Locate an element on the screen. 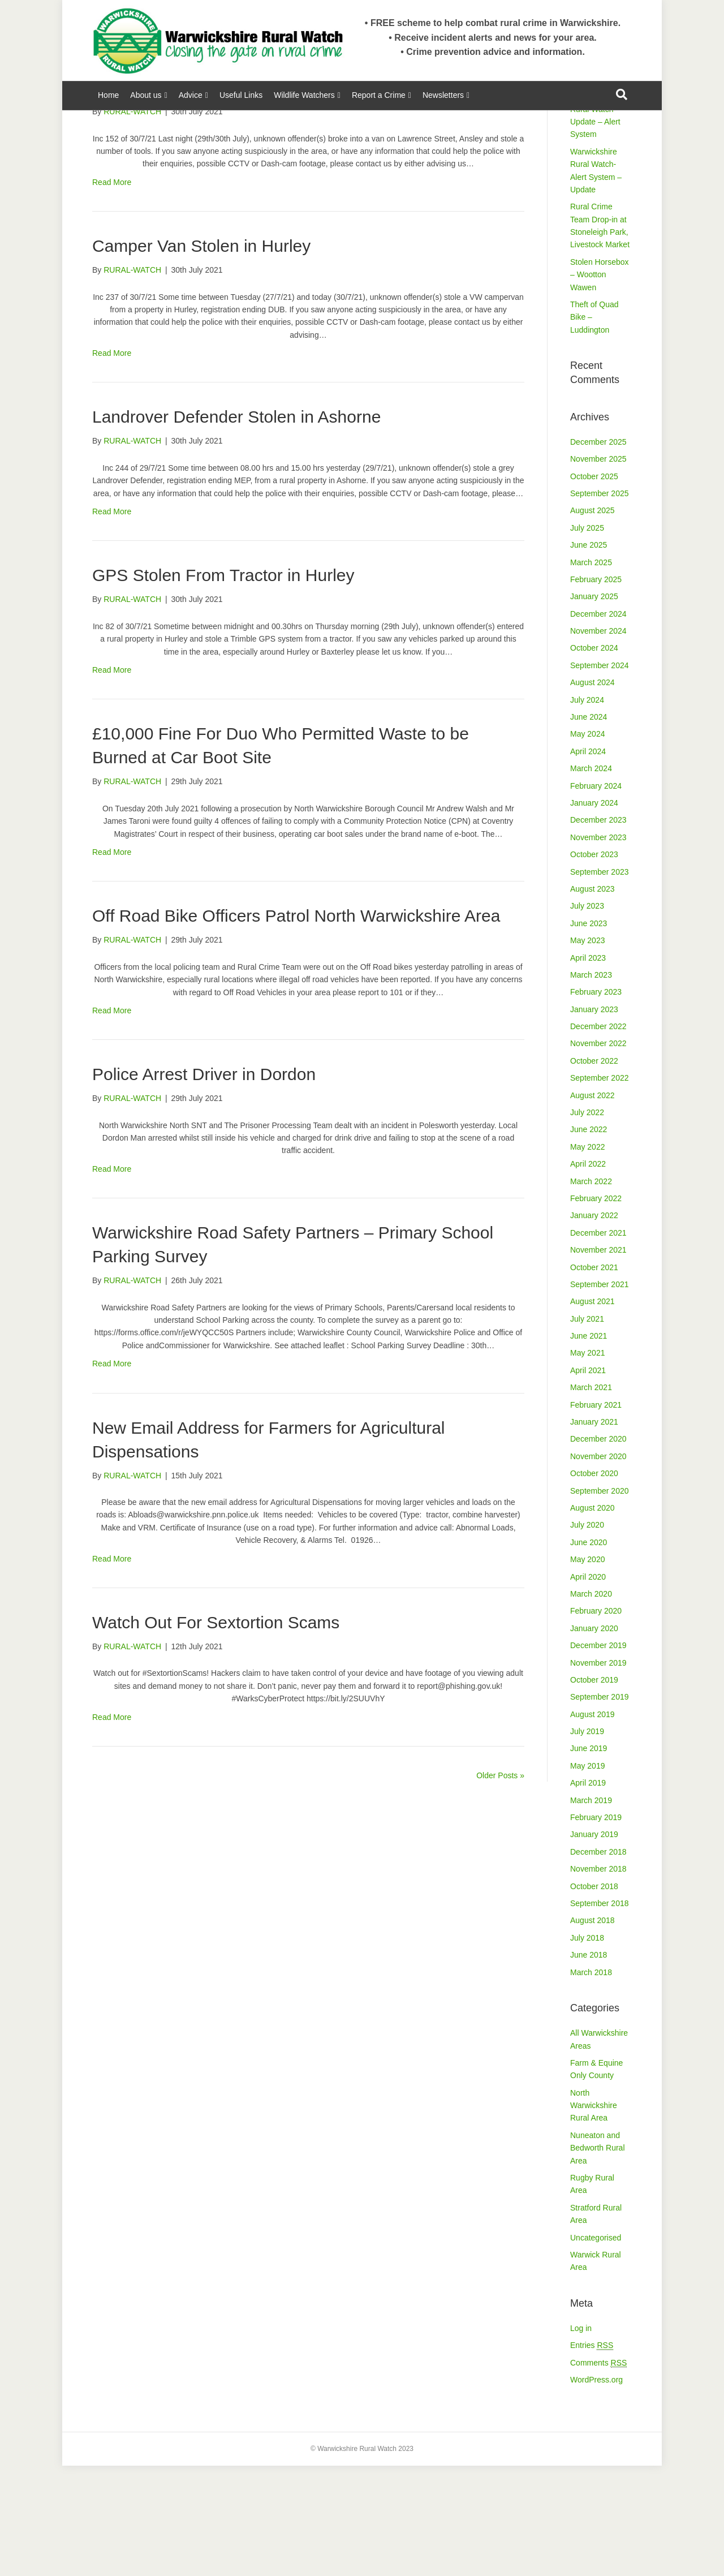 The height and width of the screenshot is (2576, 724). November 2018 is located at coordinates (598, 1979).